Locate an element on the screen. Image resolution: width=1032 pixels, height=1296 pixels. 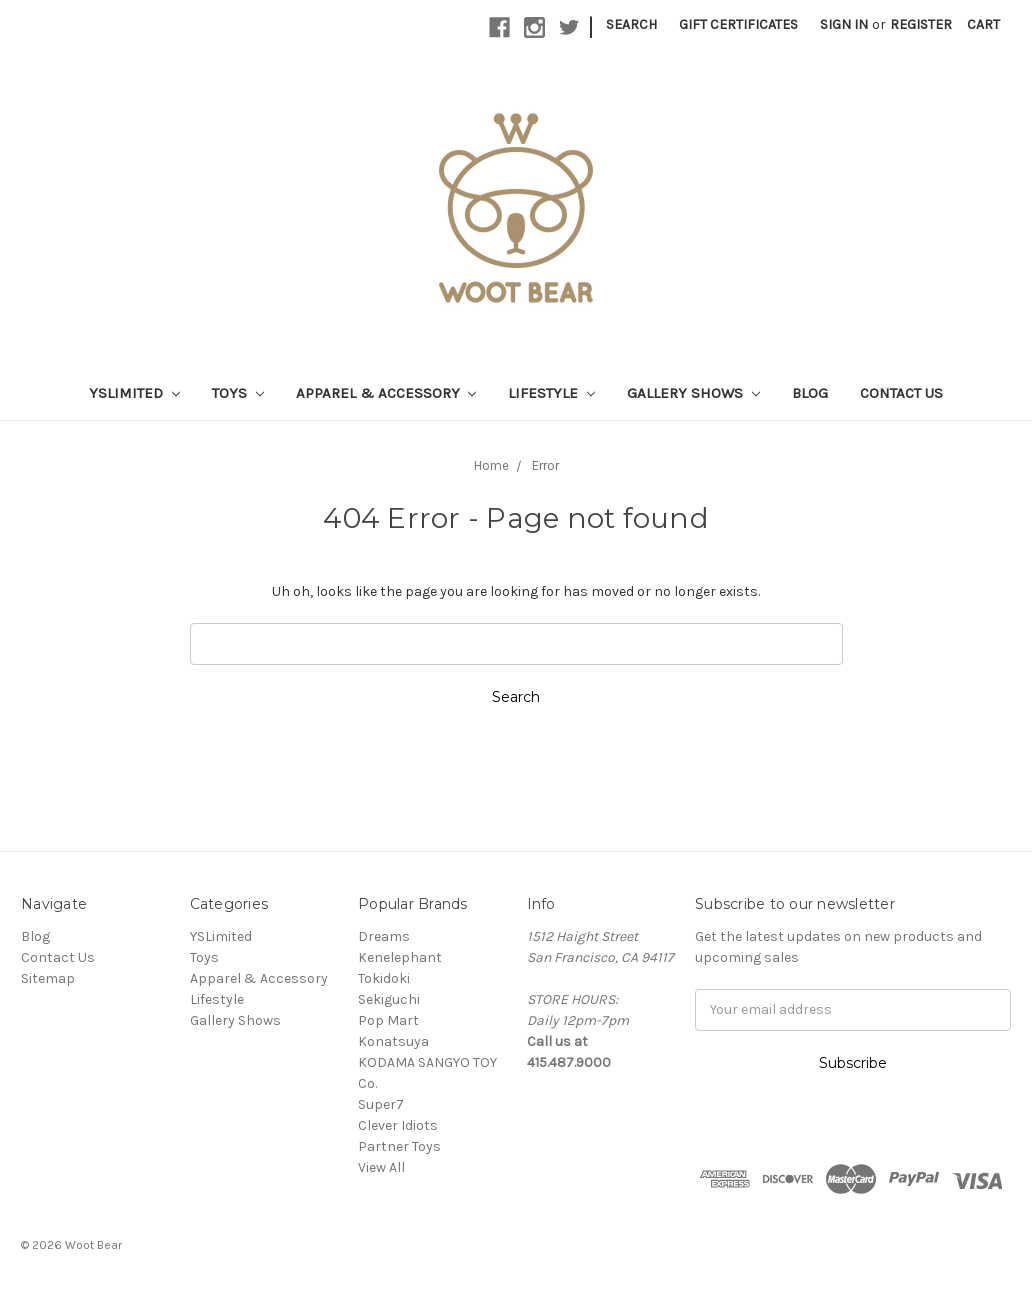
Contact Us is located at coordinates (901, 393).